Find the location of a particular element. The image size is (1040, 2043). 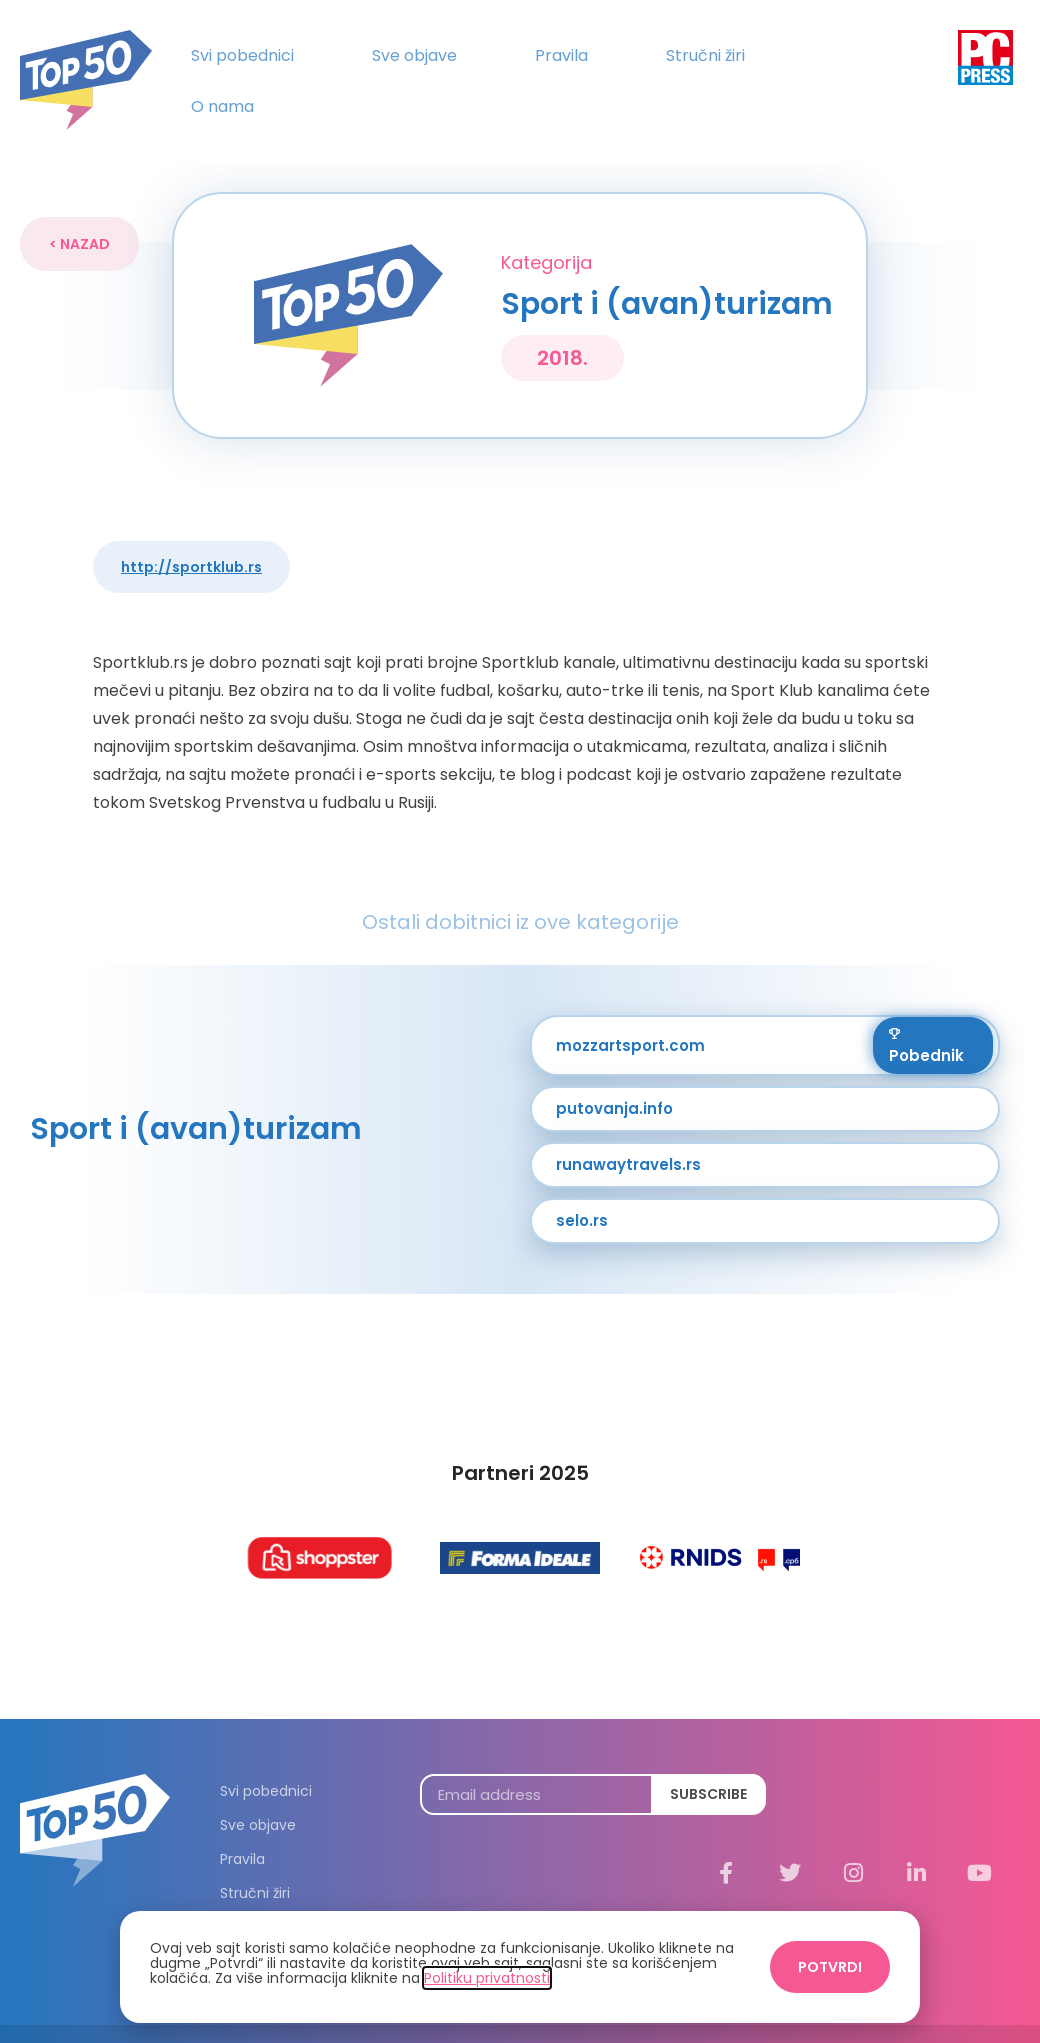

runawaytravels.rs is located at coordinates (628, 1134).